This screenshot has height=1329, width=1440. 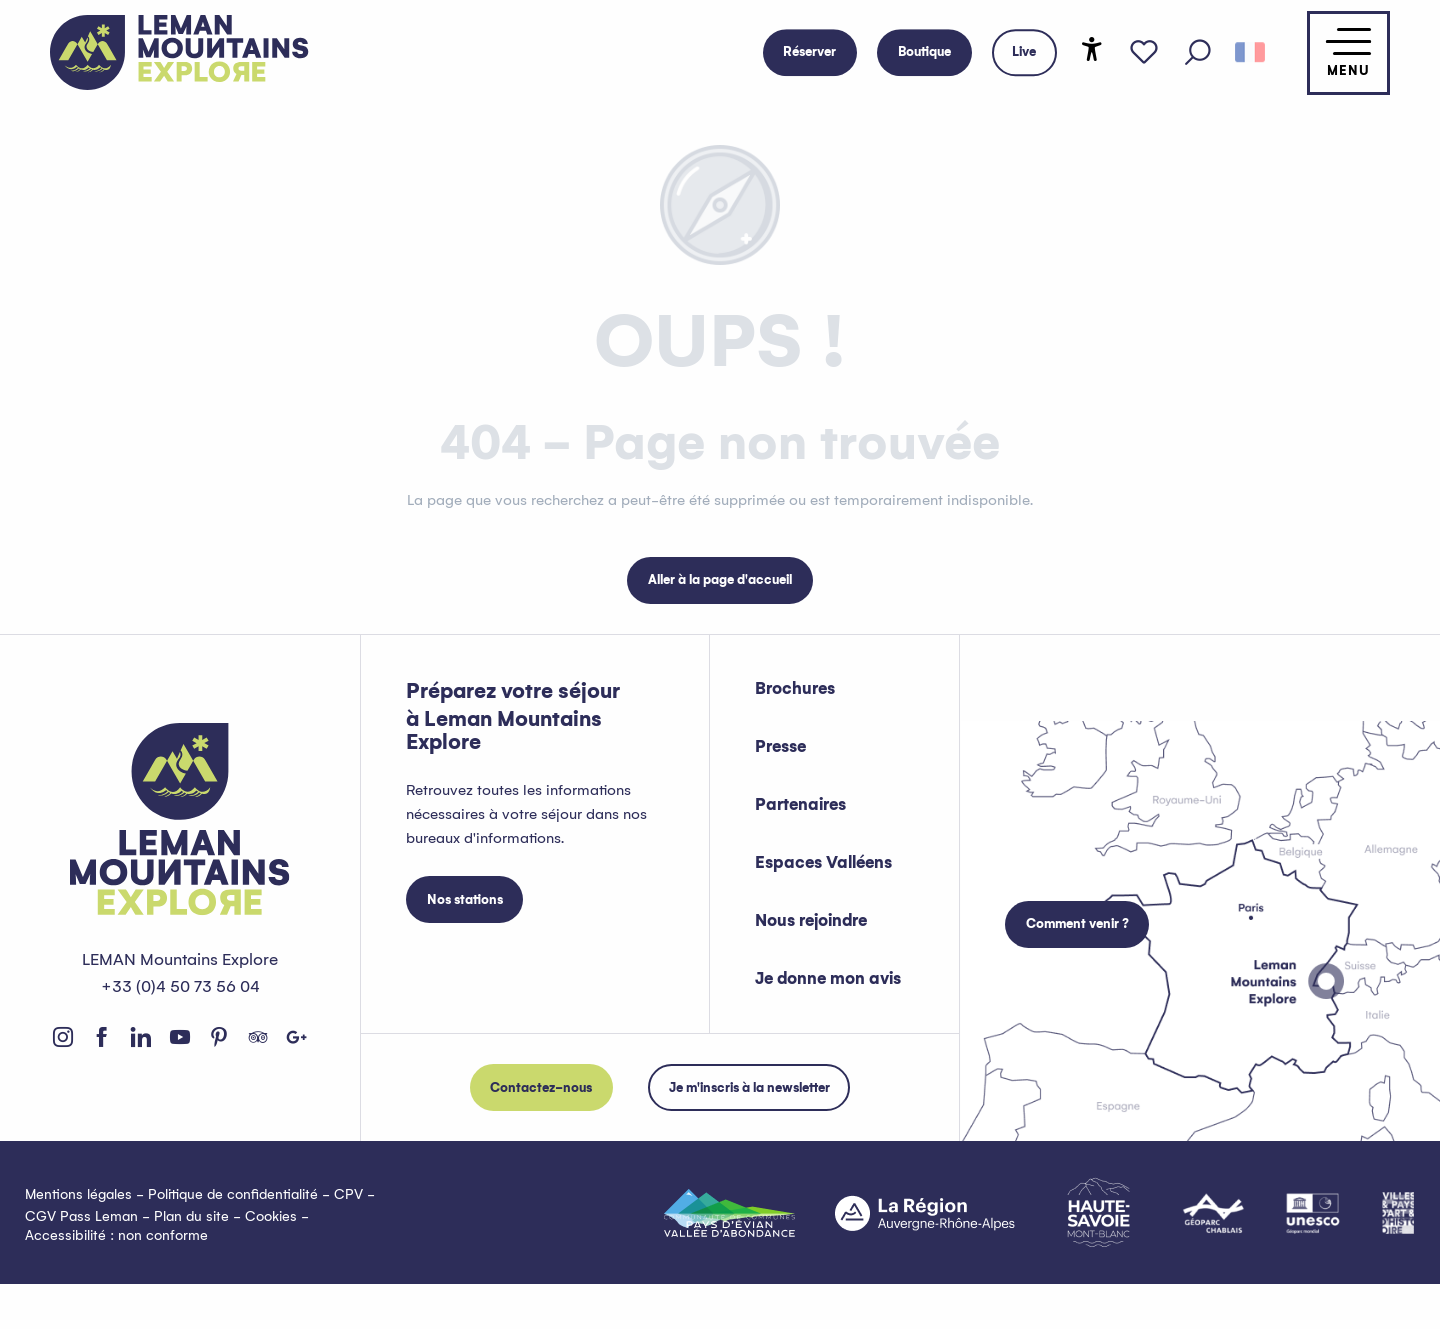 What do you see at coordinates (1092, 49) in the screenshot?
I see `[Accessibilité]` at bounding box center [1092, 49].